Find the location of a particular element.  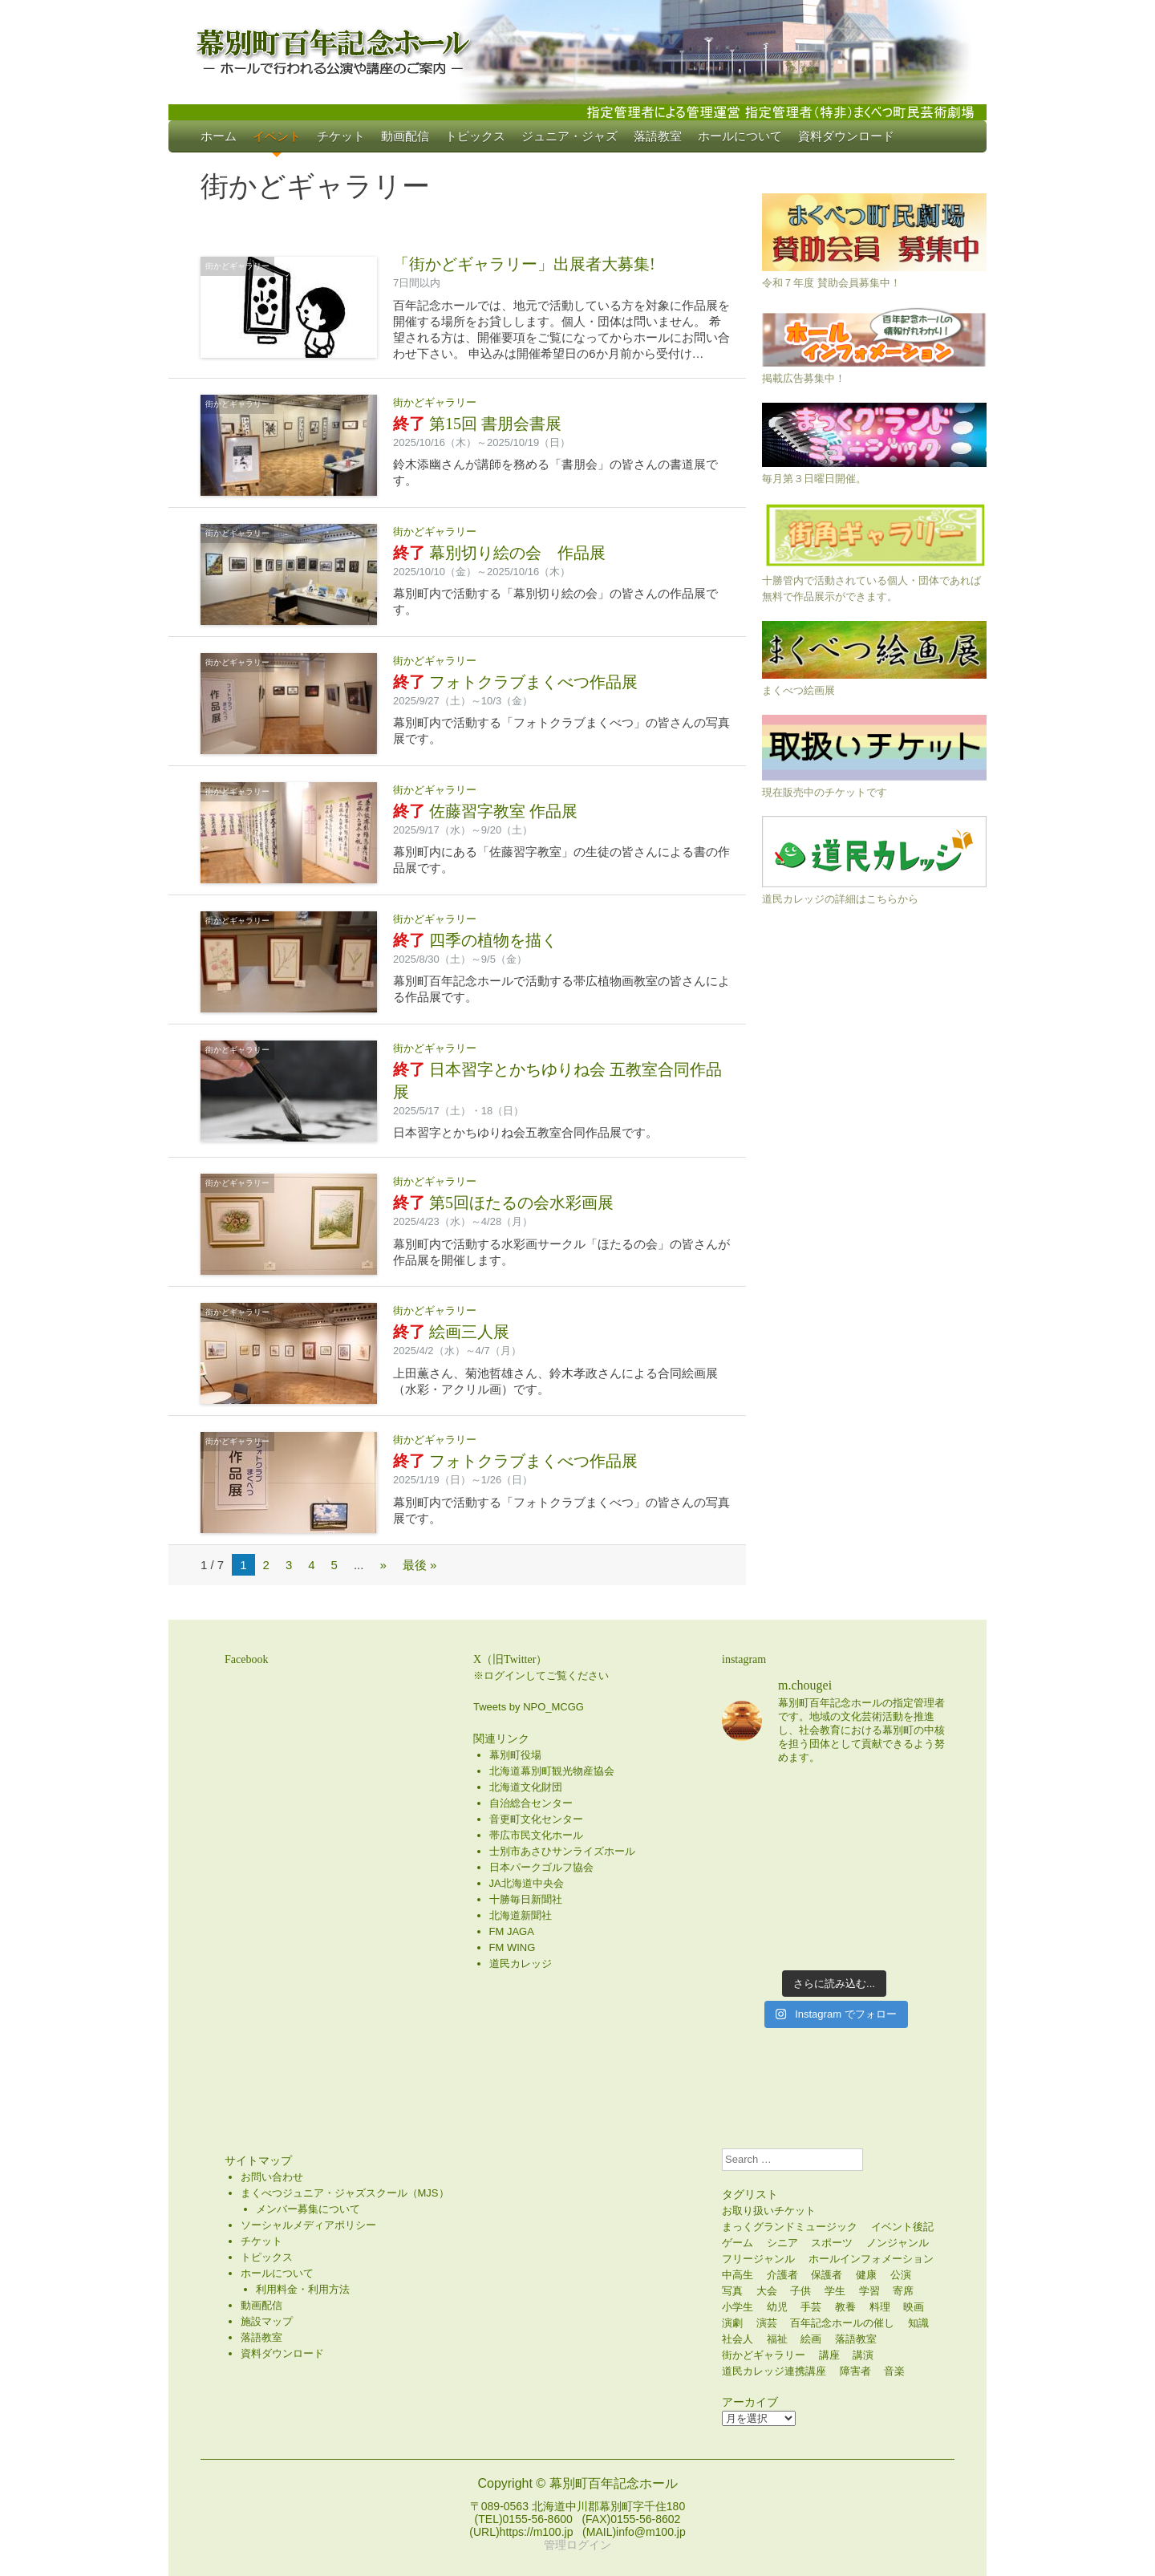

知識 is located at coordinates (918, 2323).